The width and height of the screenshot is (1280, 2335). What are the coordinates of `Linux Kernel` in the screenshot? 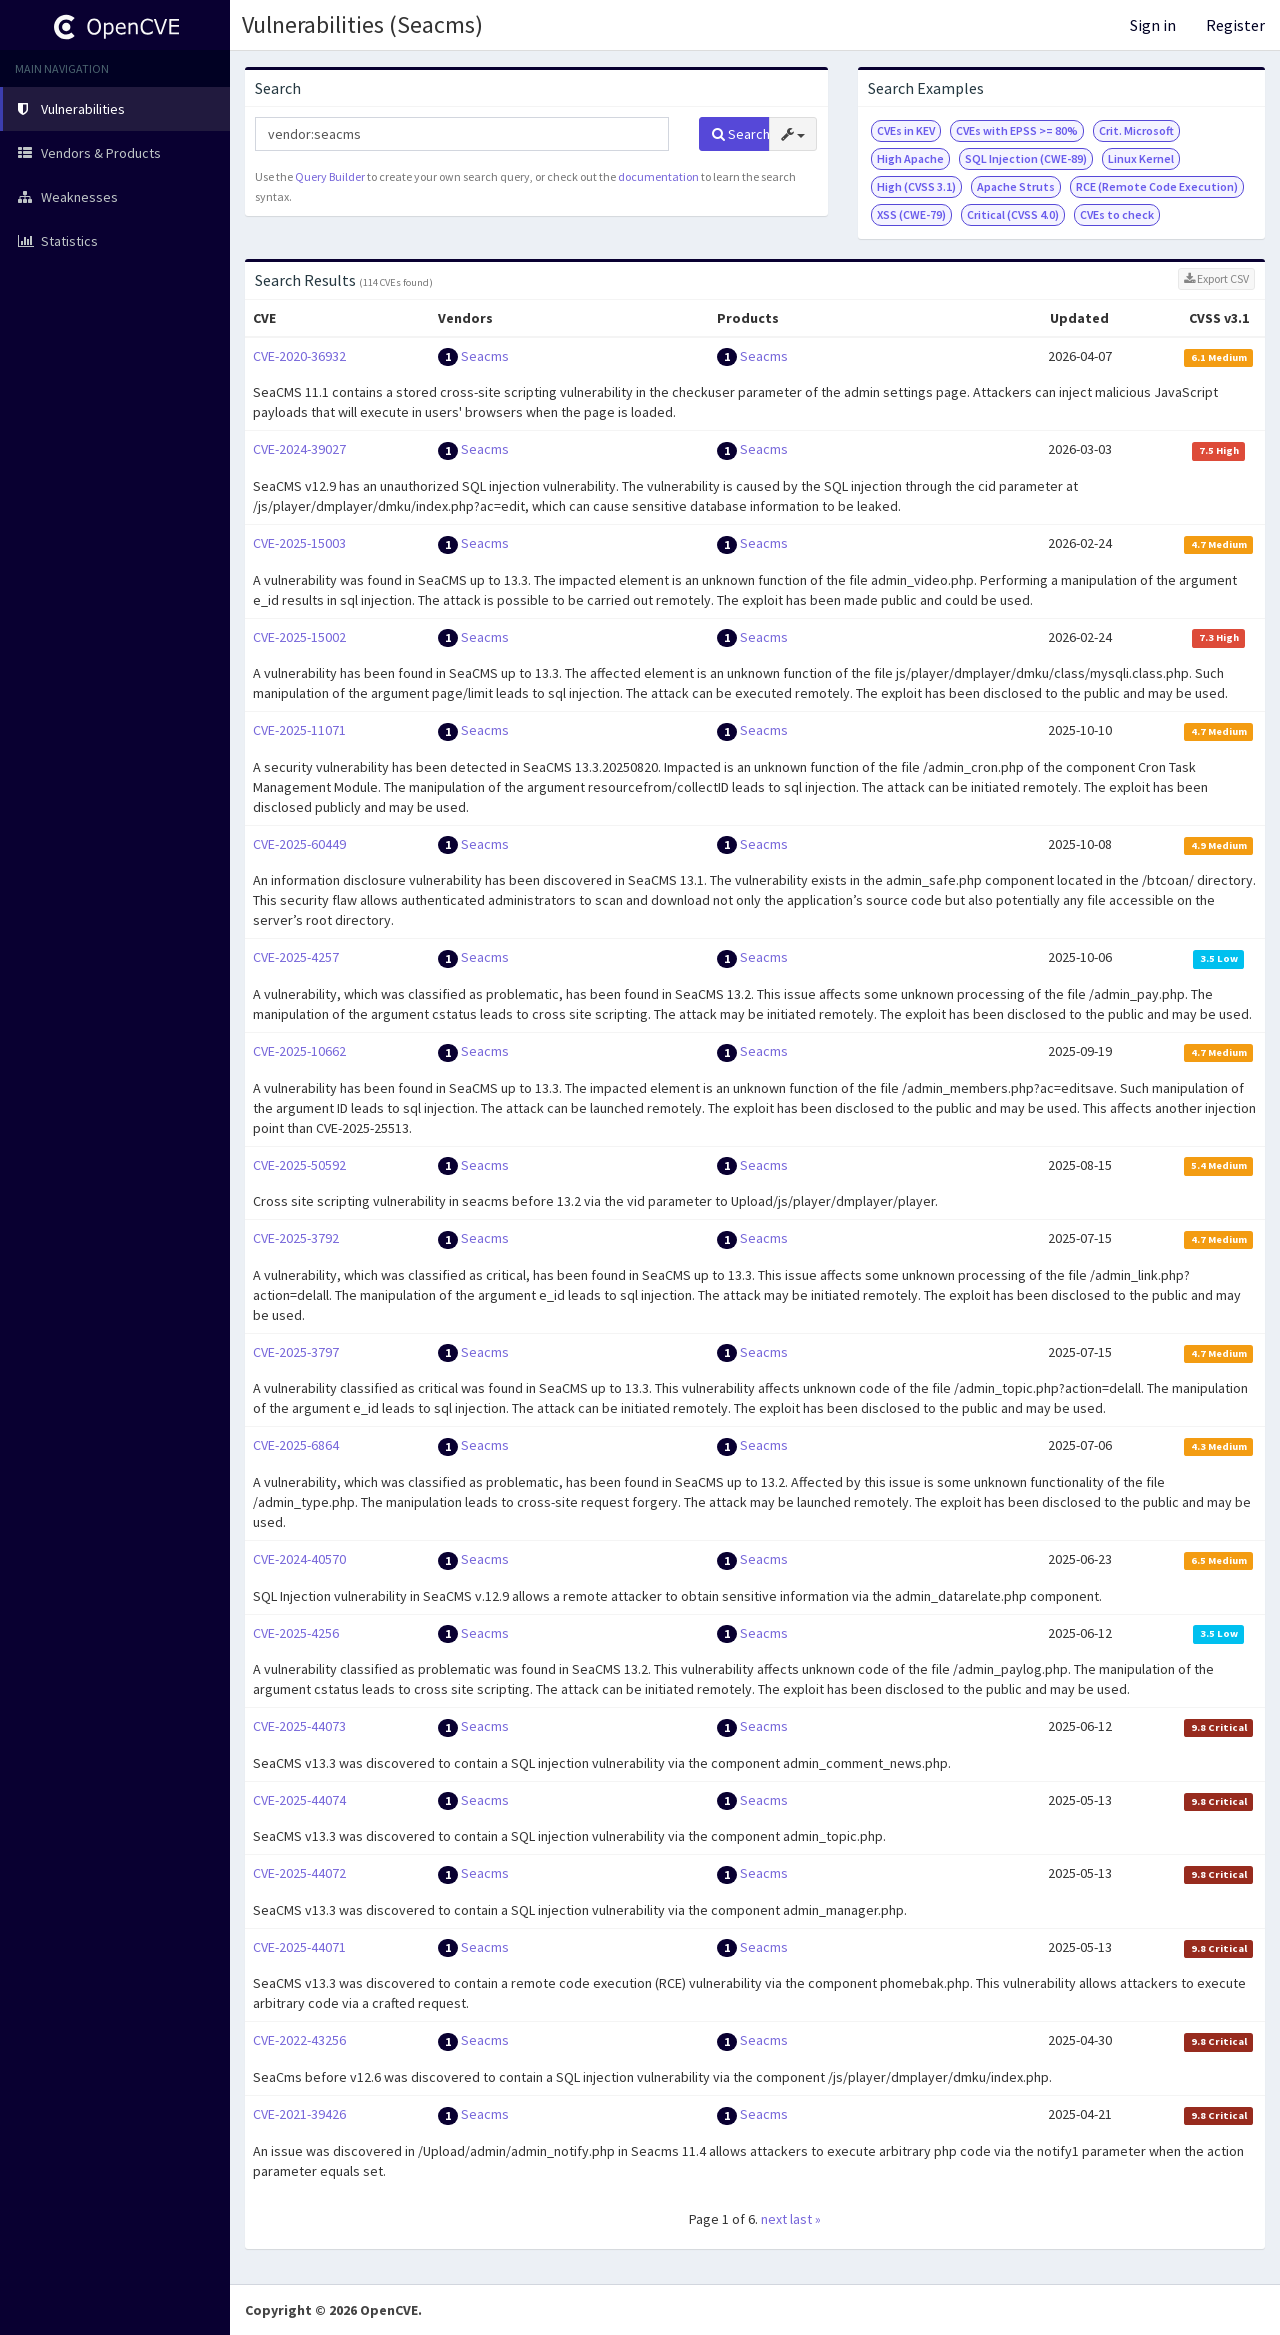 It's located at (1141, 158).